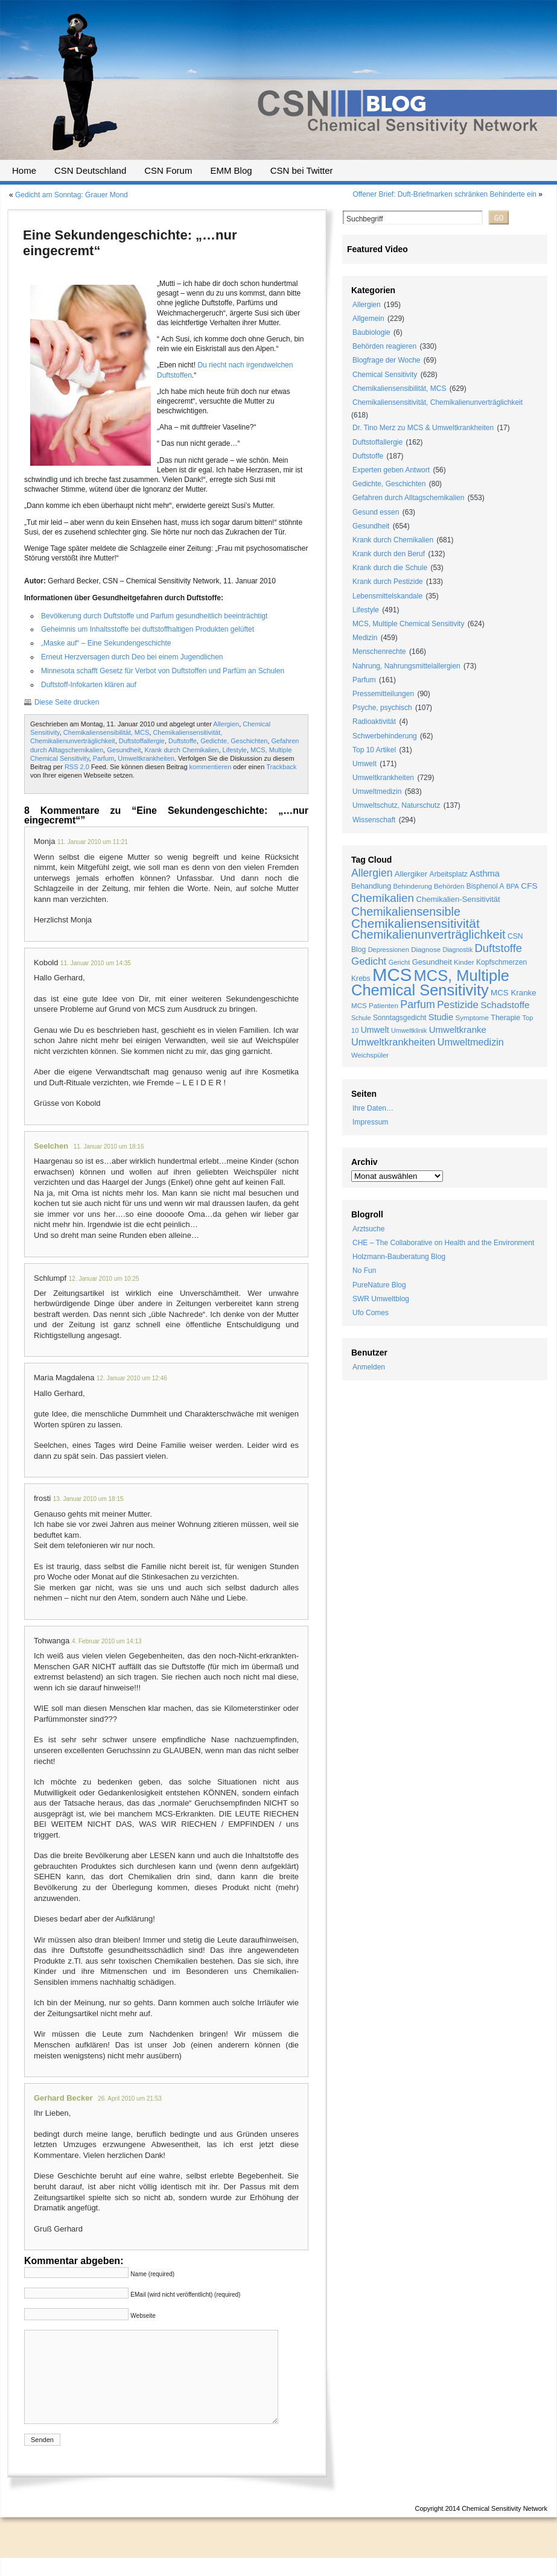 This screenshot has height=2576, width=557. What do you see at coordinates (130, 2098) in the screenshot?
I see `26. April 2010 um 21:53` at bounding box center [130, 2098].